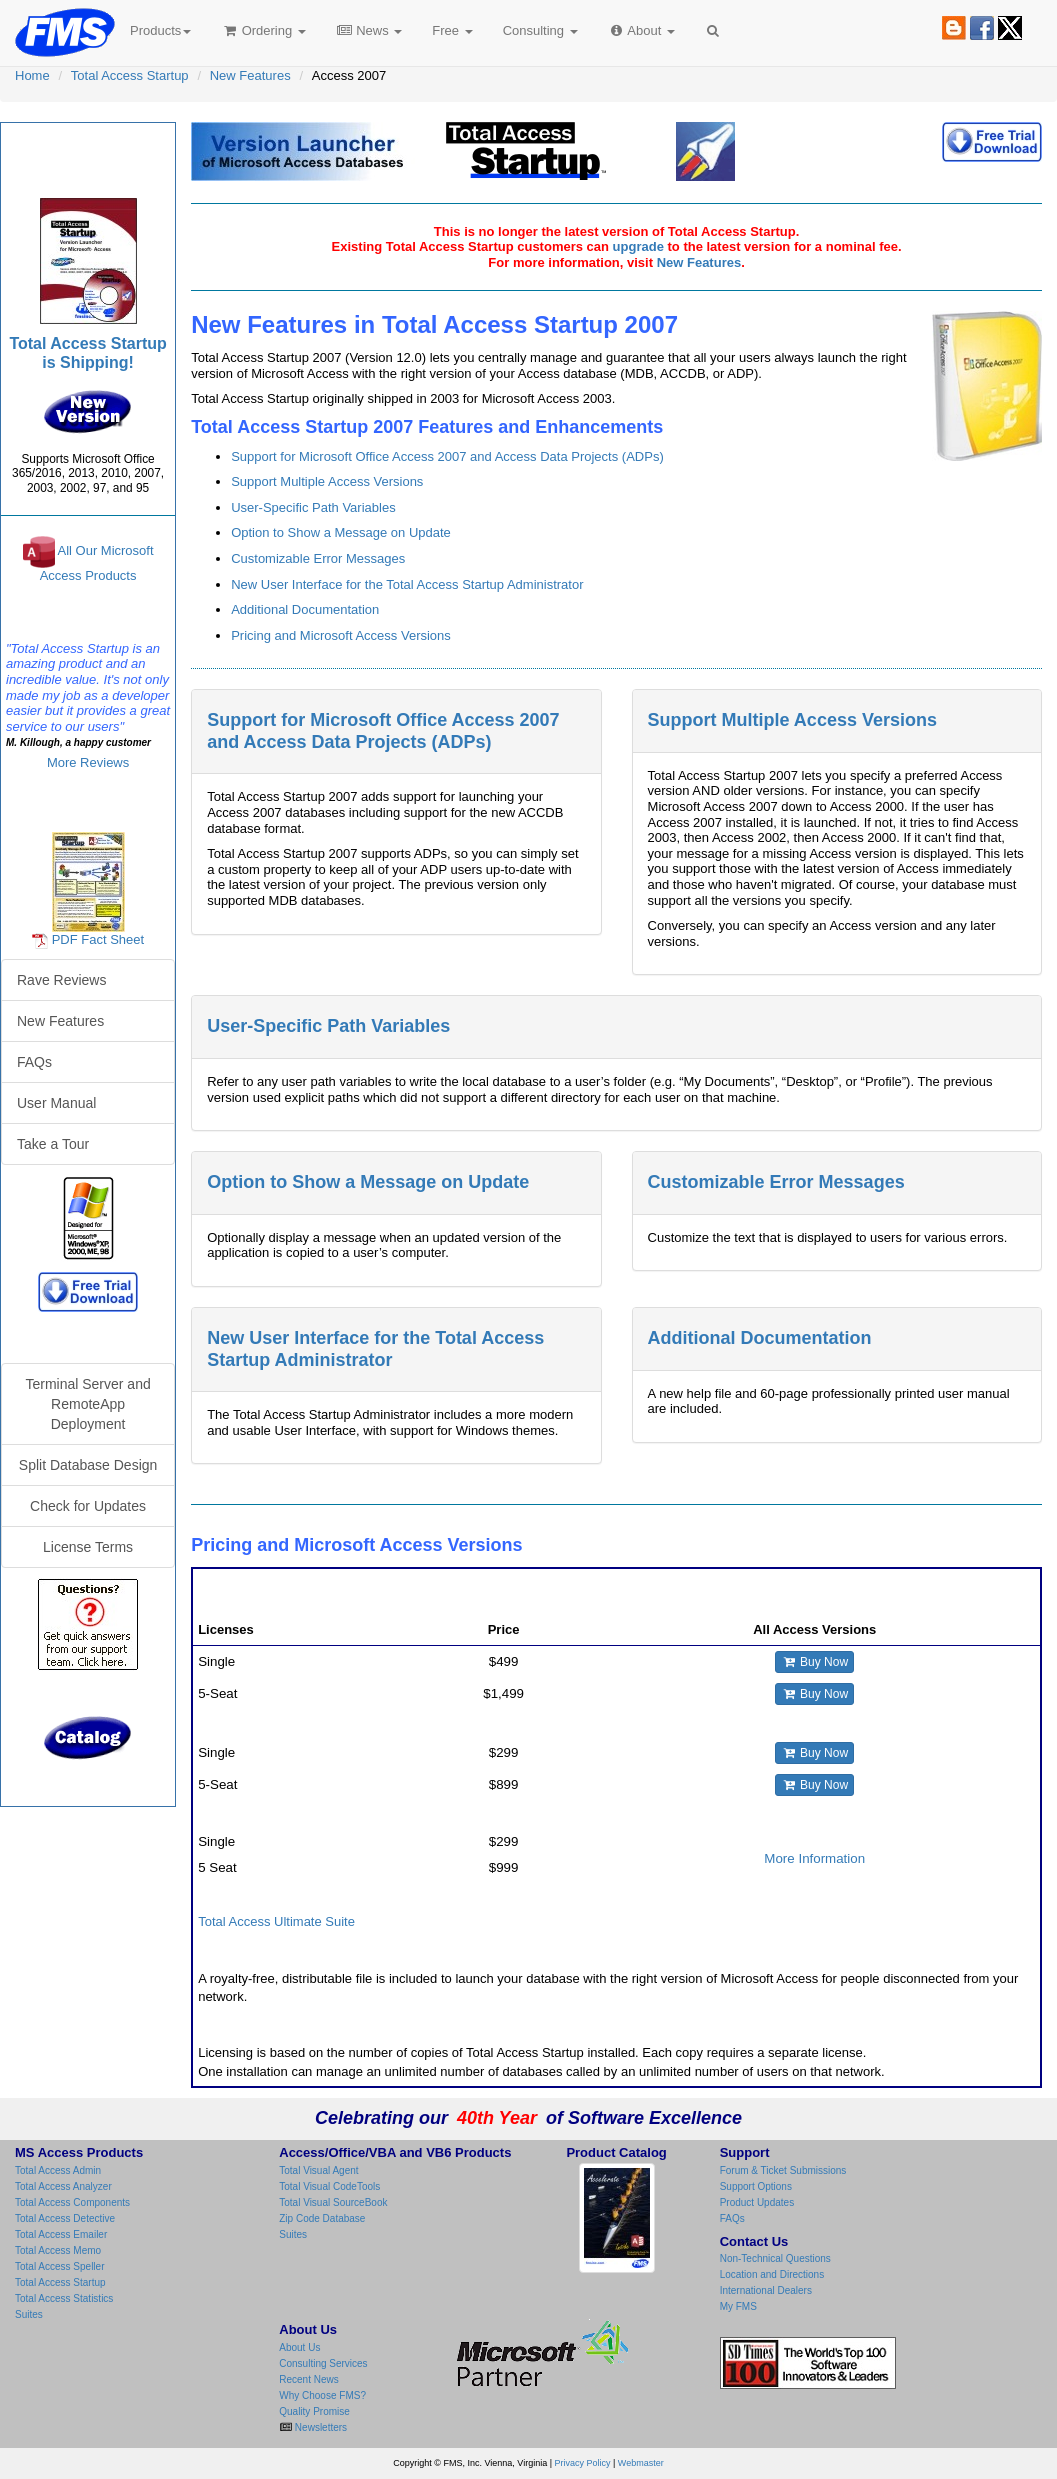  I want to click on Total Access Analyzer, so click(63, 2186).